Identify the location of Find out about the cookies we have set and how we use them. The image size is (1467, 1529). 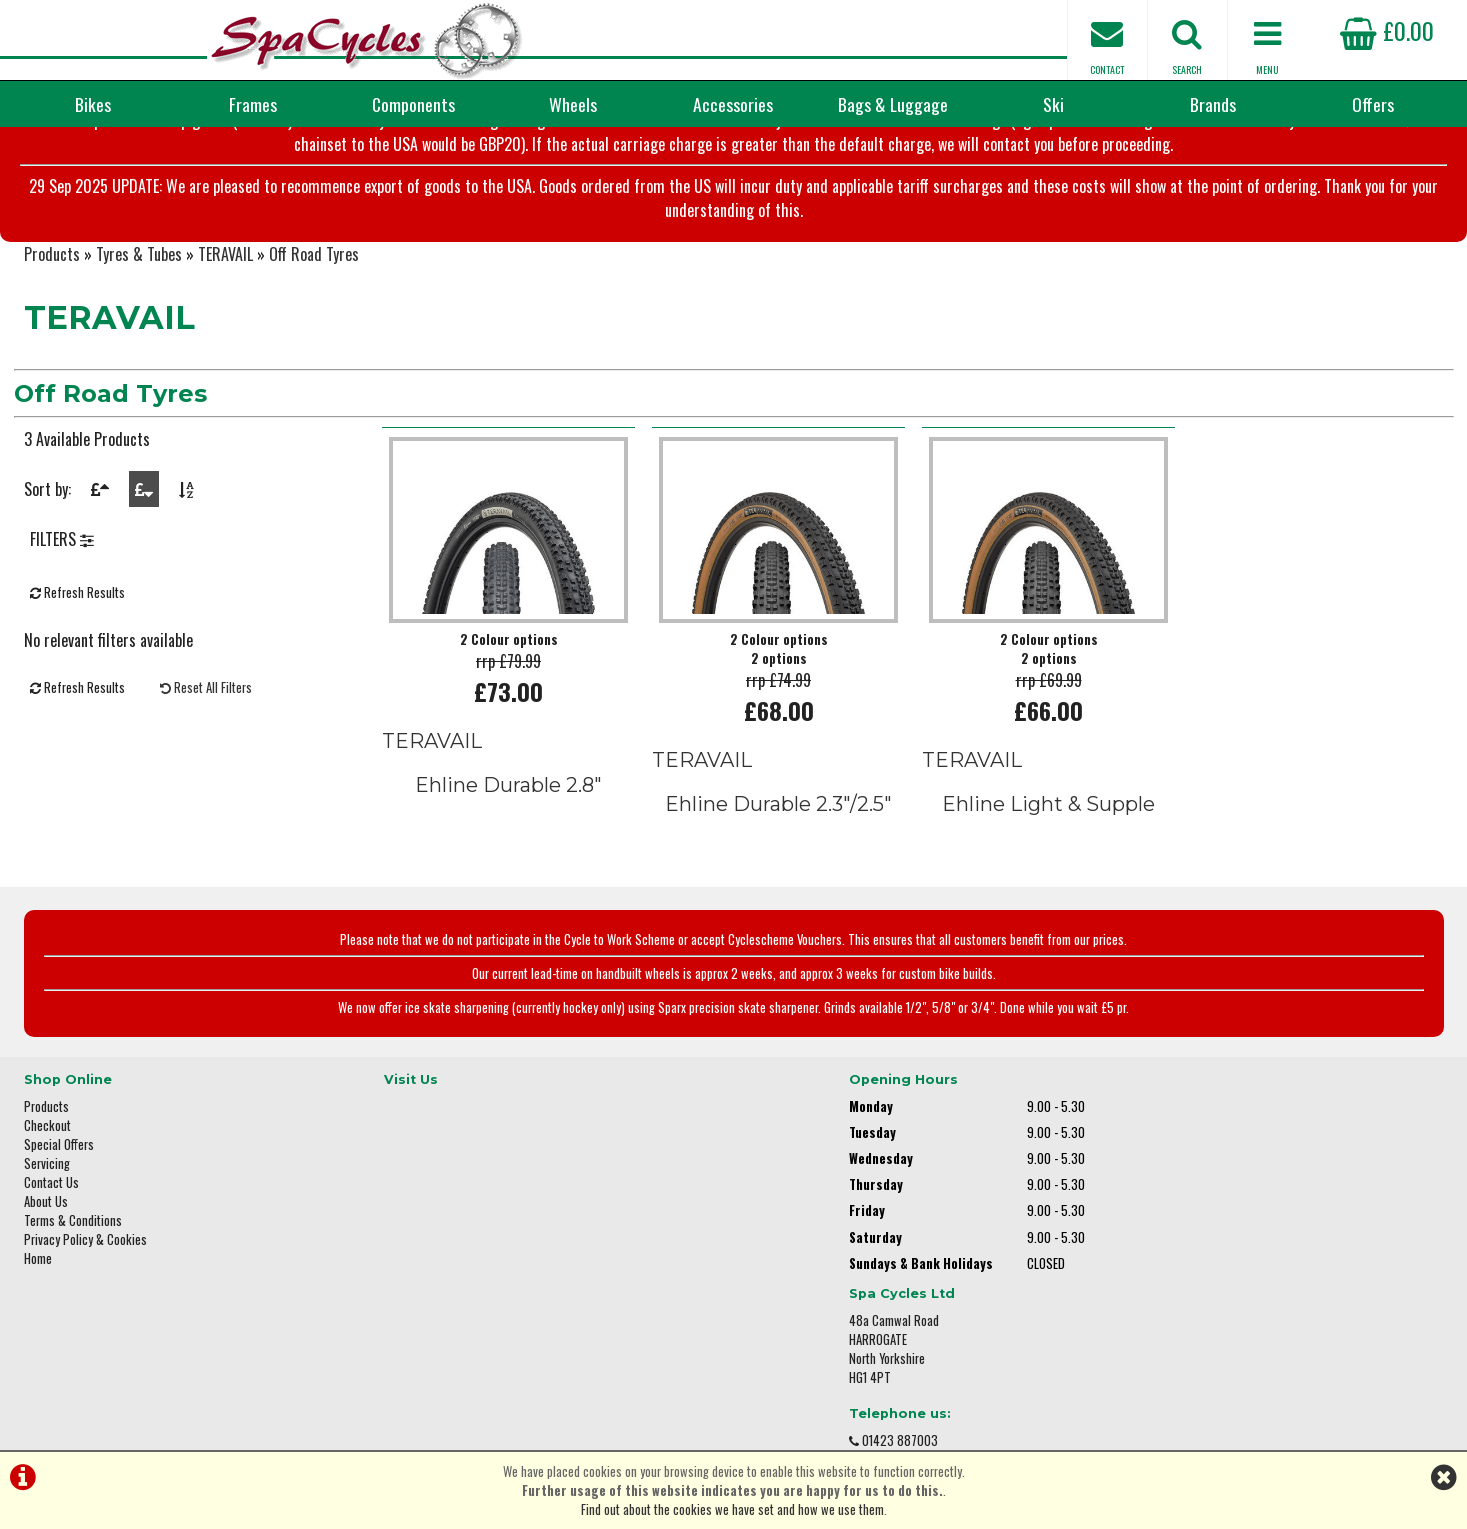
(732, 1509).